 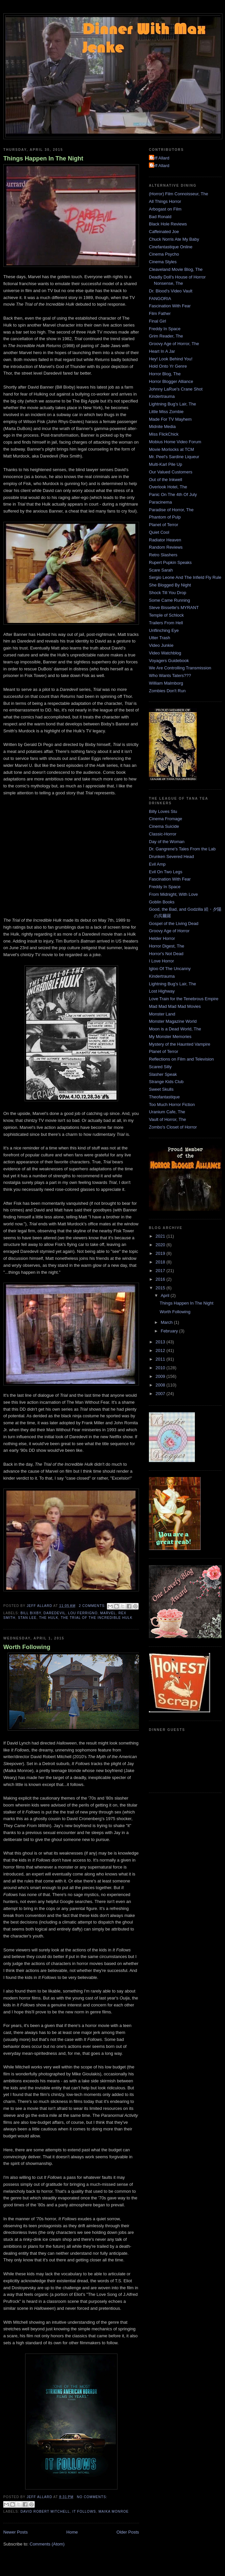 I want to click on Zombies Don't Run, so click(x=167, y=690).